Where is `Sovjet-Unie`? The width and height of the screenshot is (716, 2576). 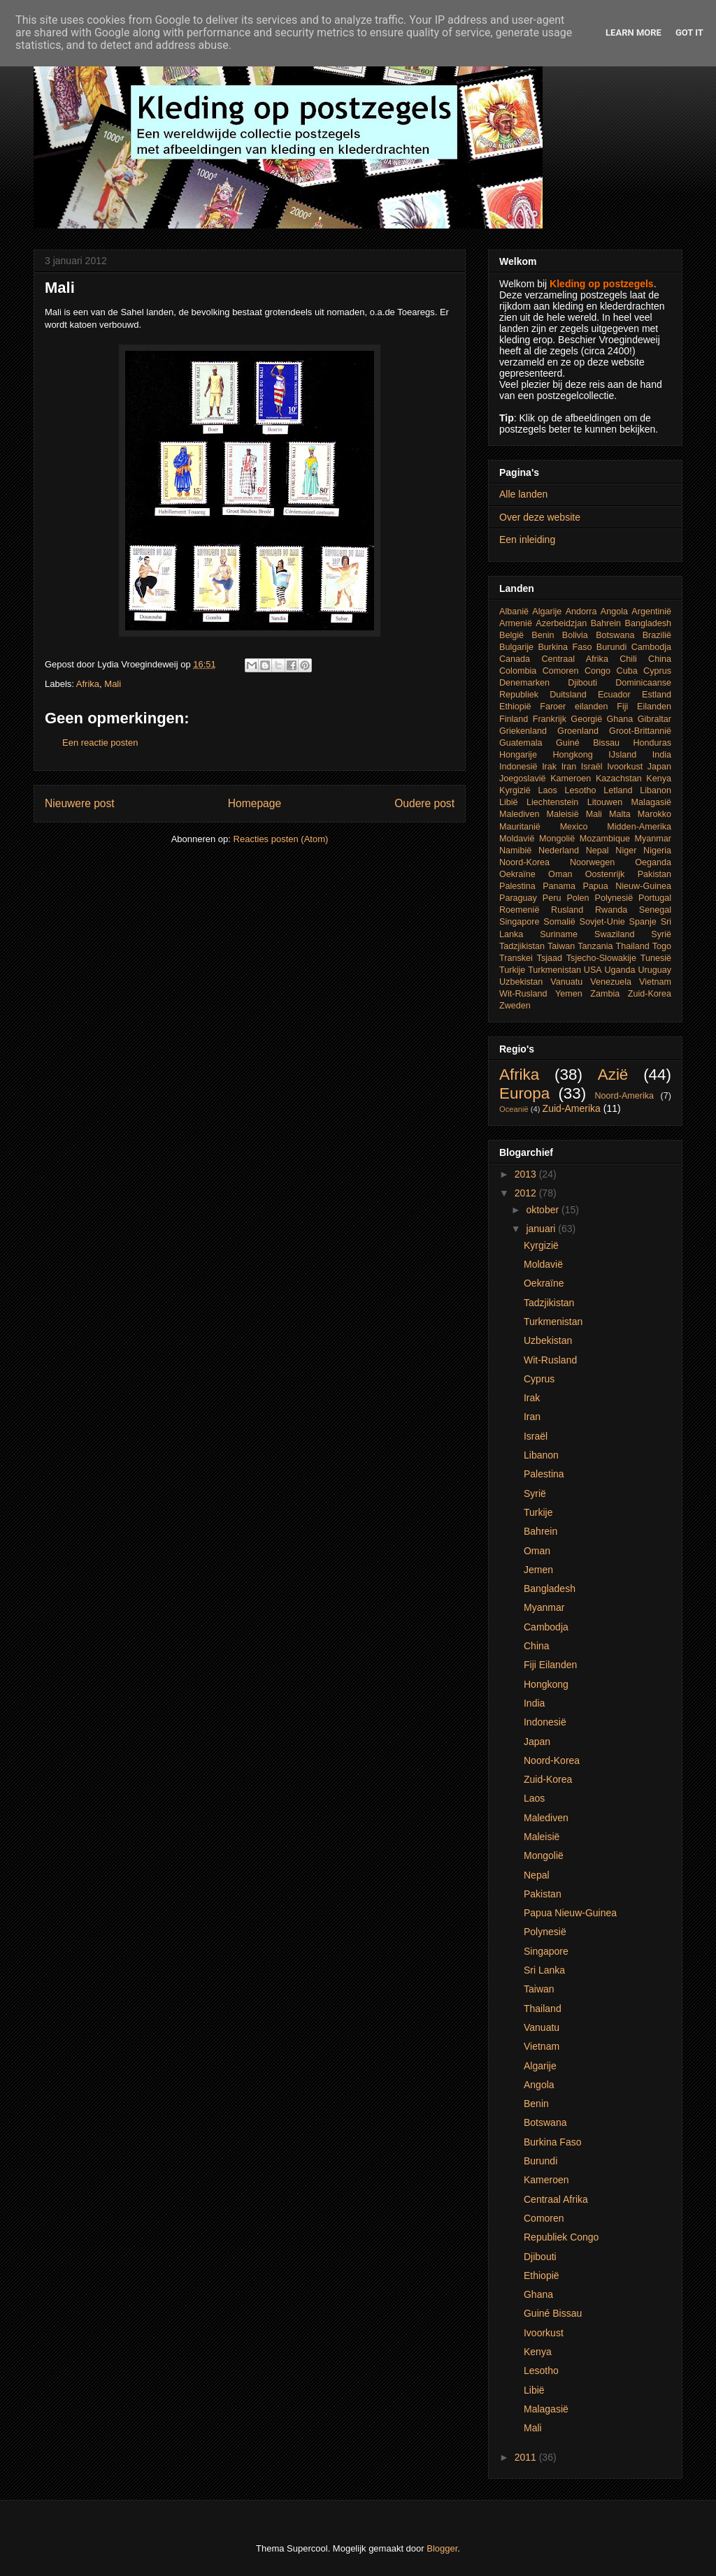 Sovjet-Unie is located at coordinates (602, 922).